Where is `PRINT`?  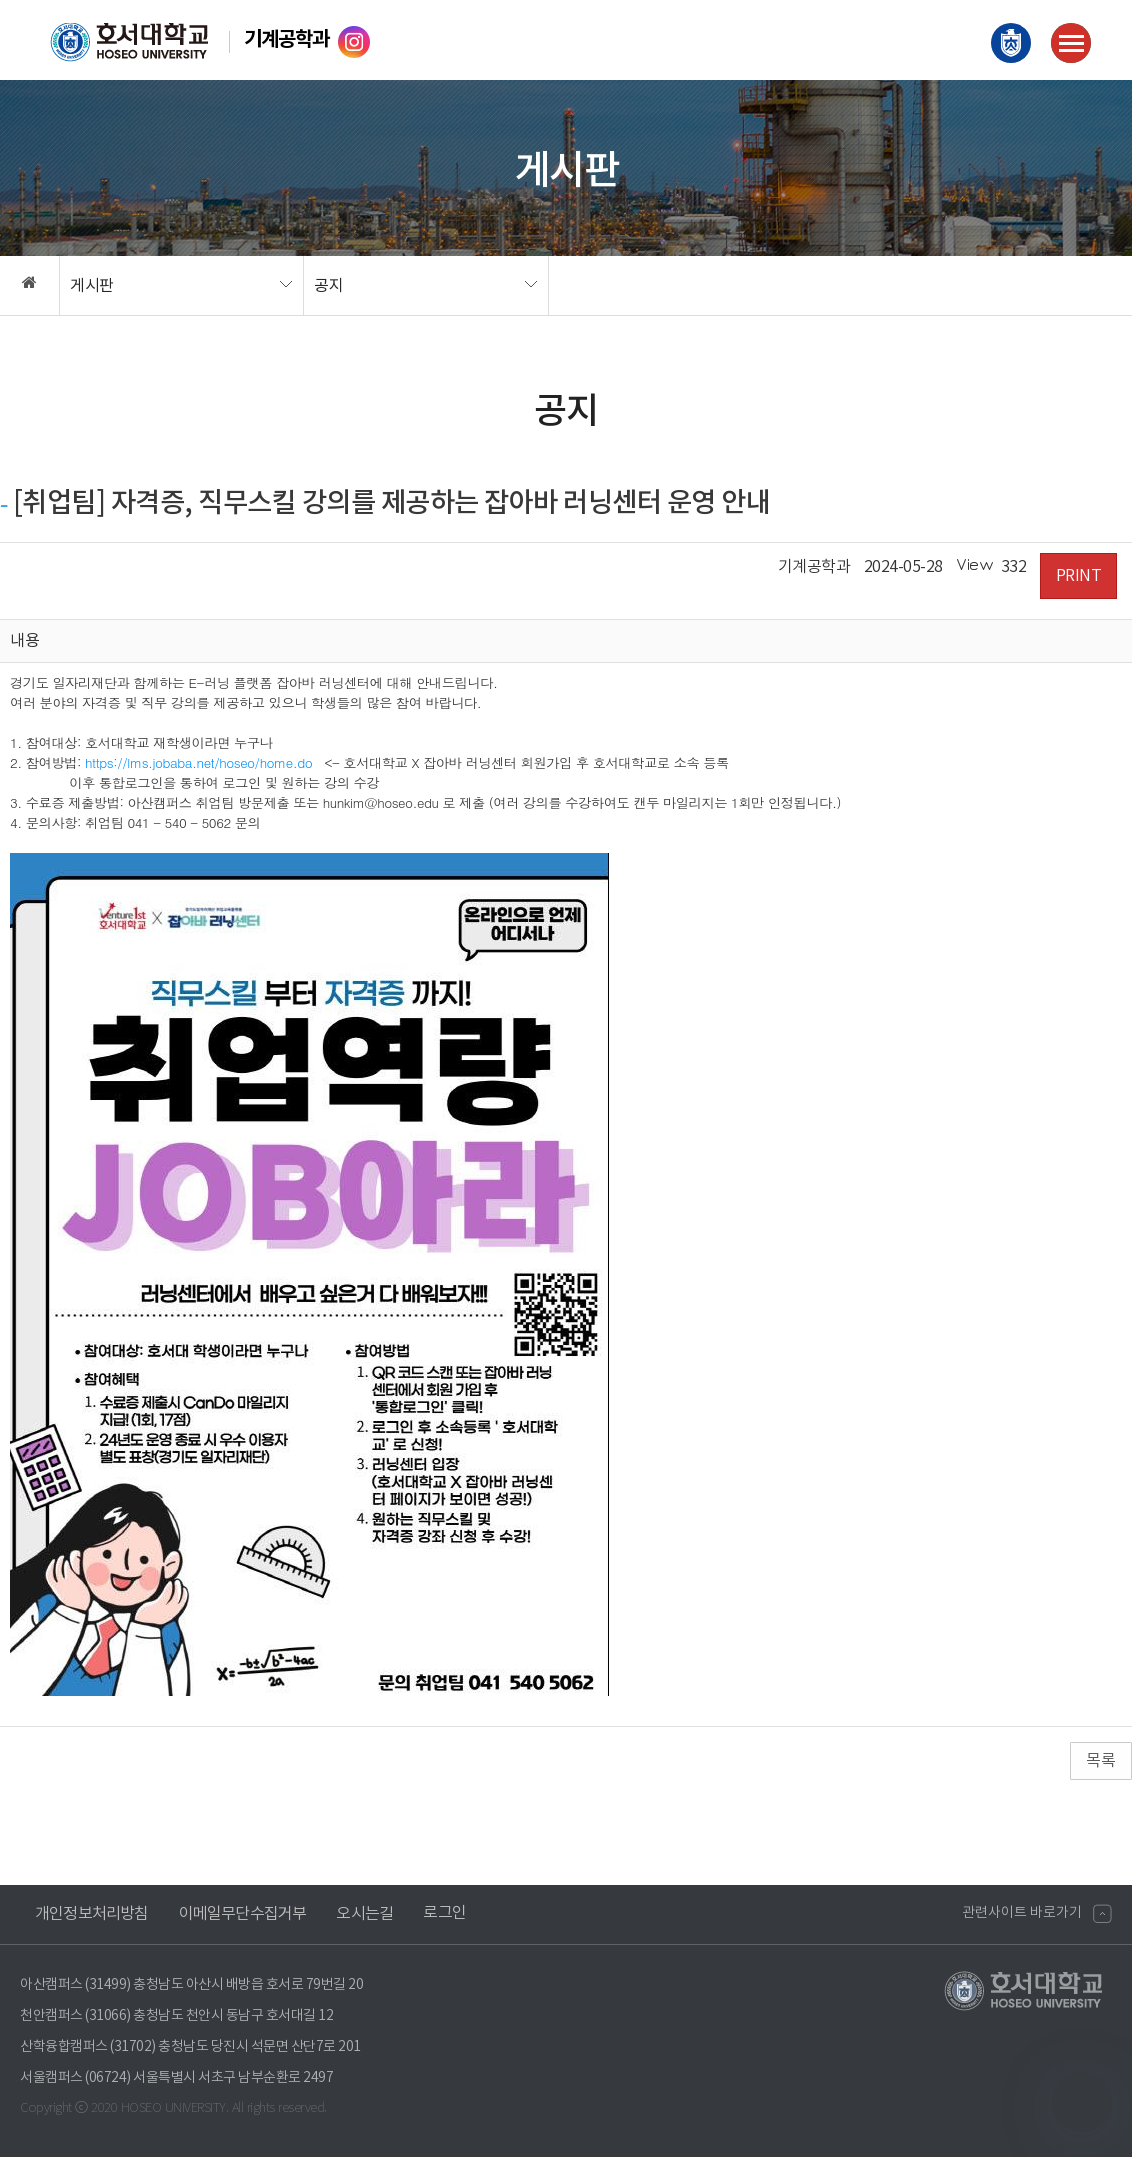 PRINT is located at coordinates (1079, 576).